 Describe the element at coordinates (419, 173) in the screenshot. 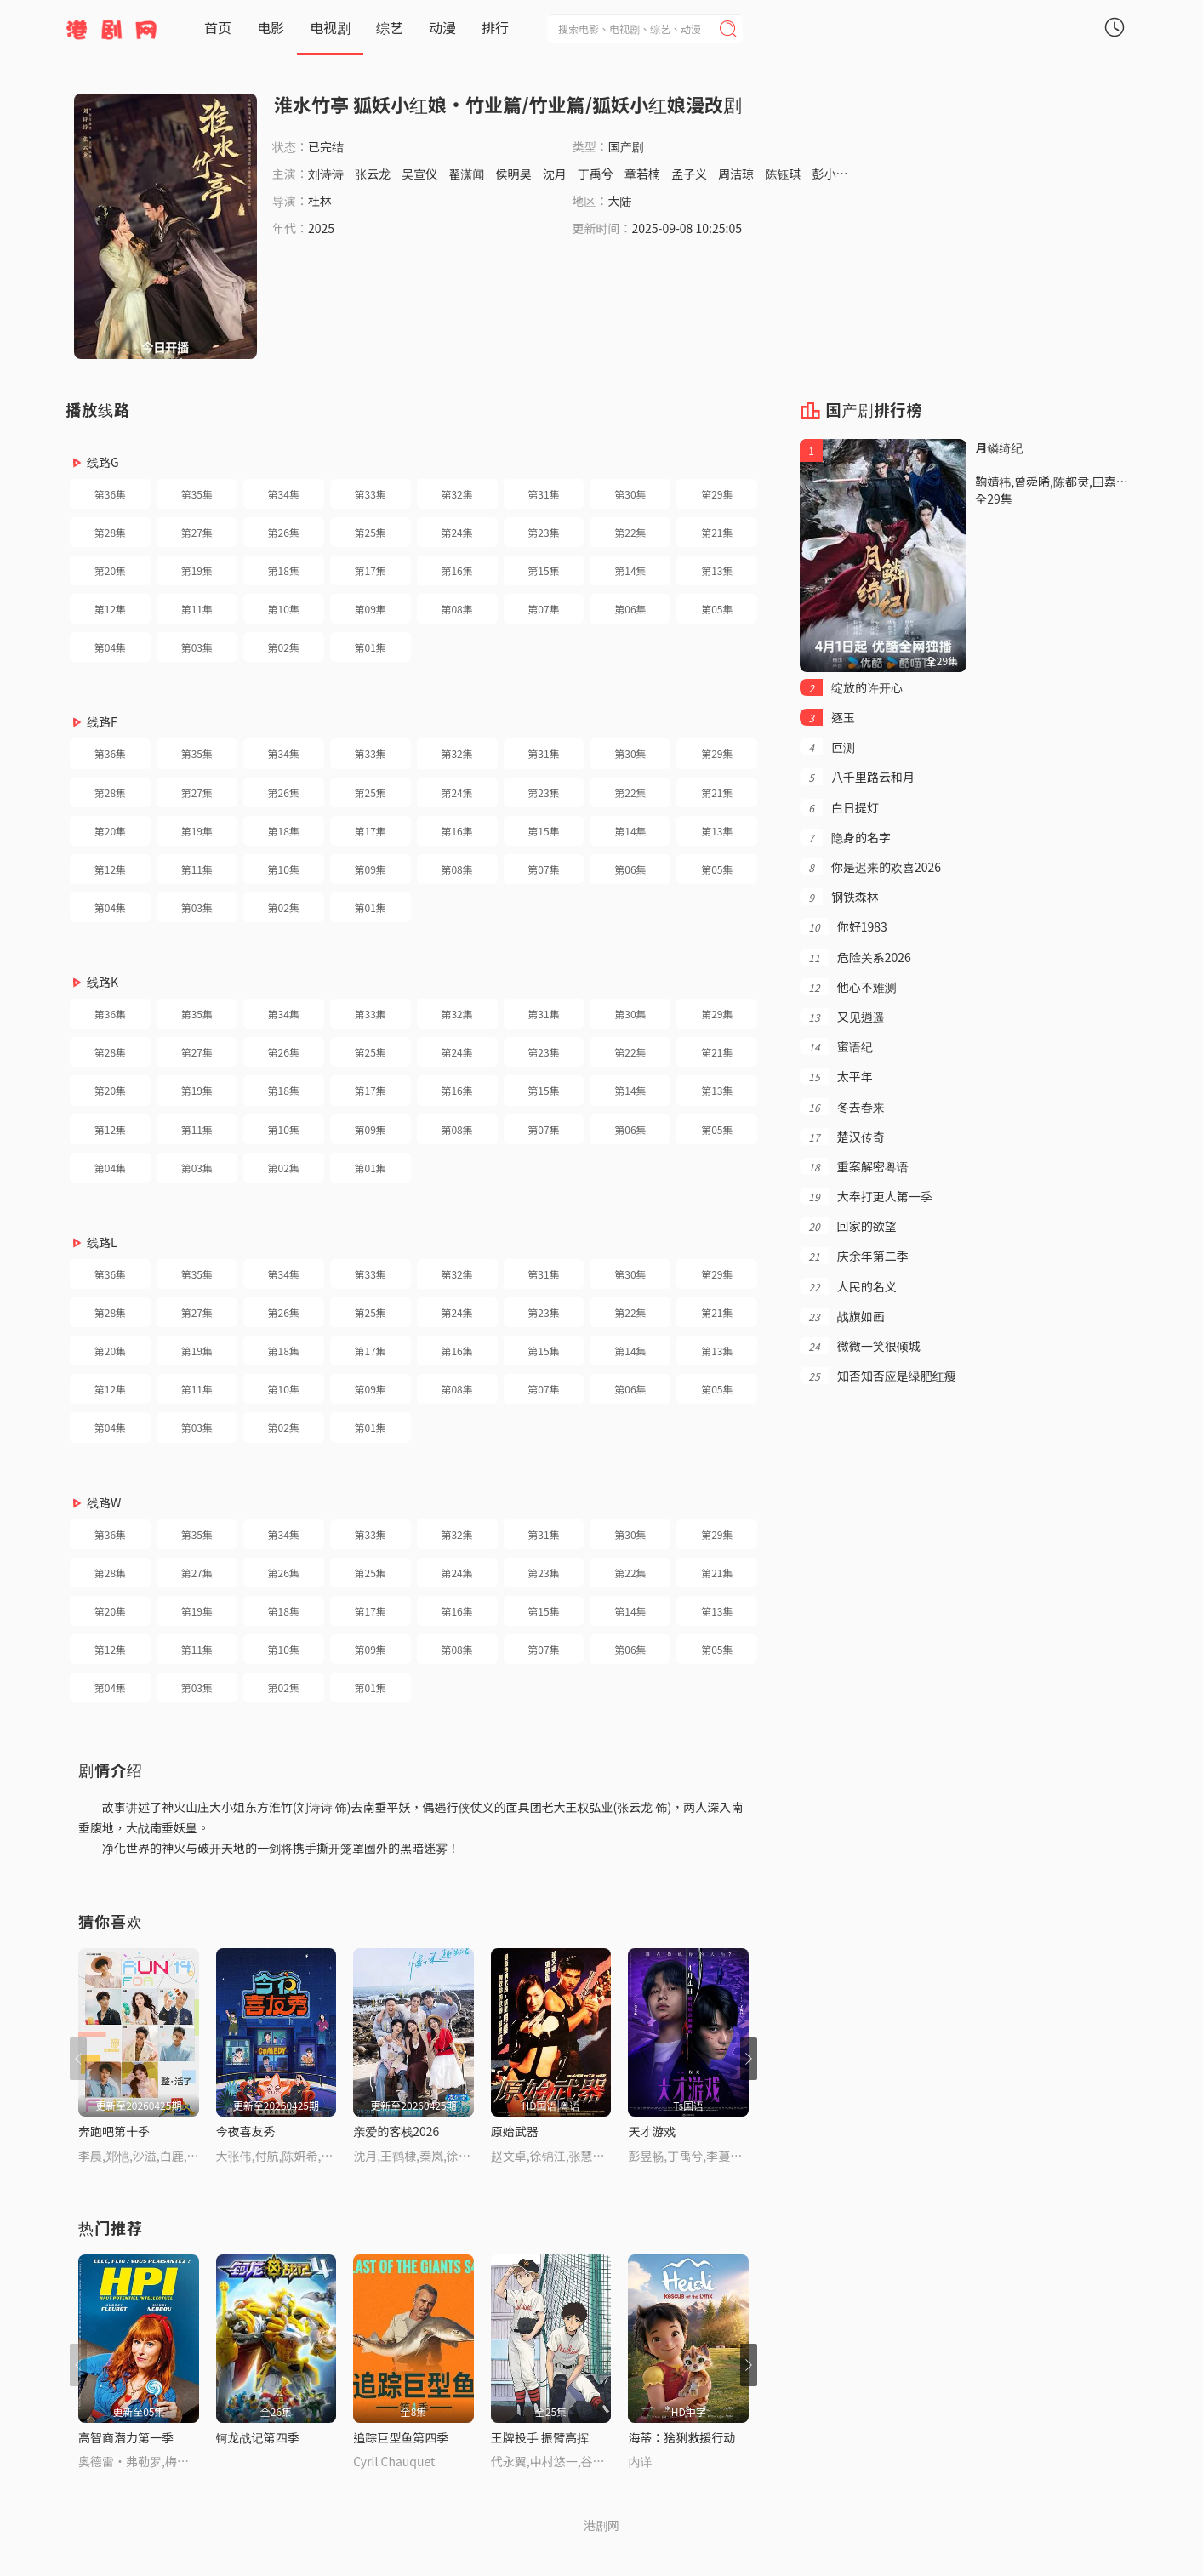

I see `吴宣仪` at that location.